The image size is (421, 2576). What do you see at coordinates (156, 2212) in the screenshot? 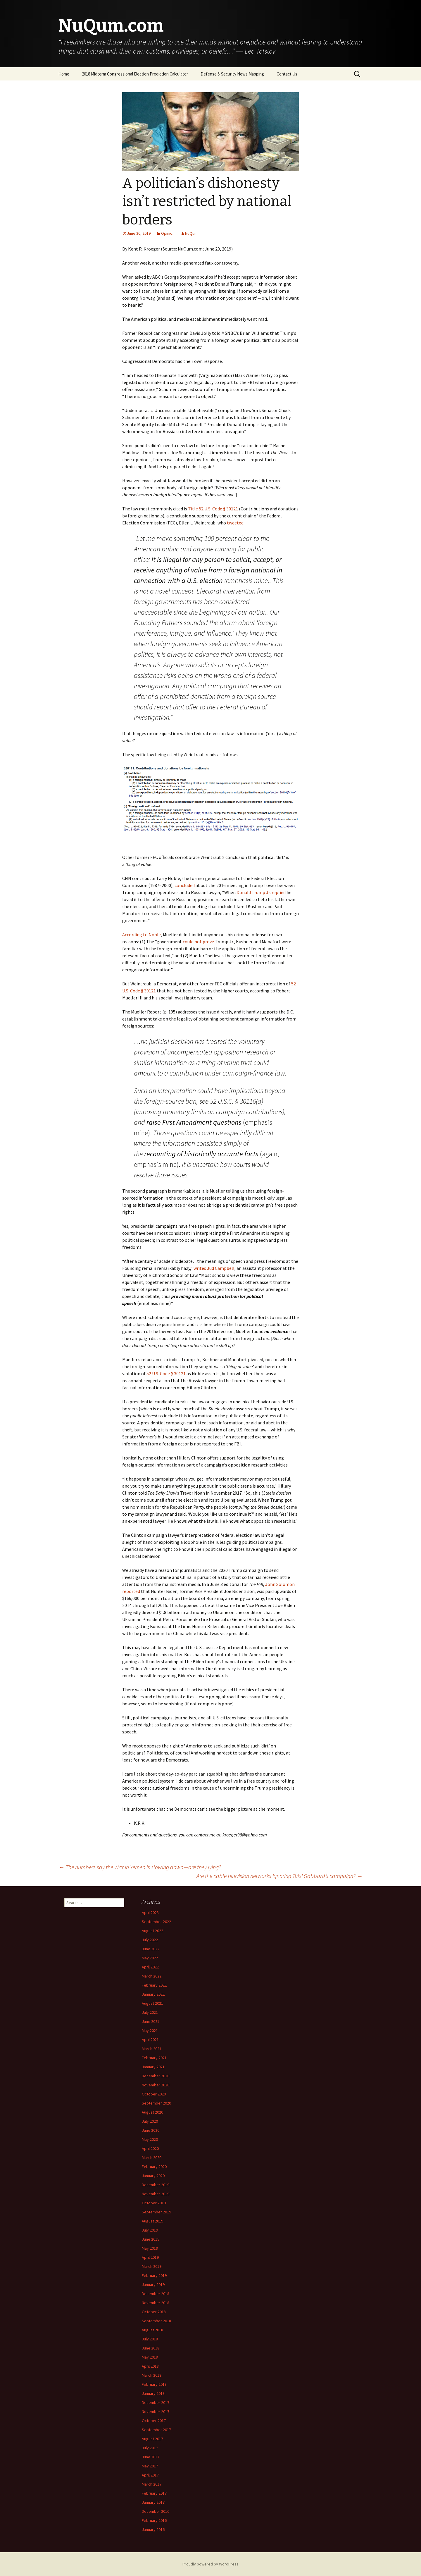
I see `September 2019` at bounding box center [156, 2212].